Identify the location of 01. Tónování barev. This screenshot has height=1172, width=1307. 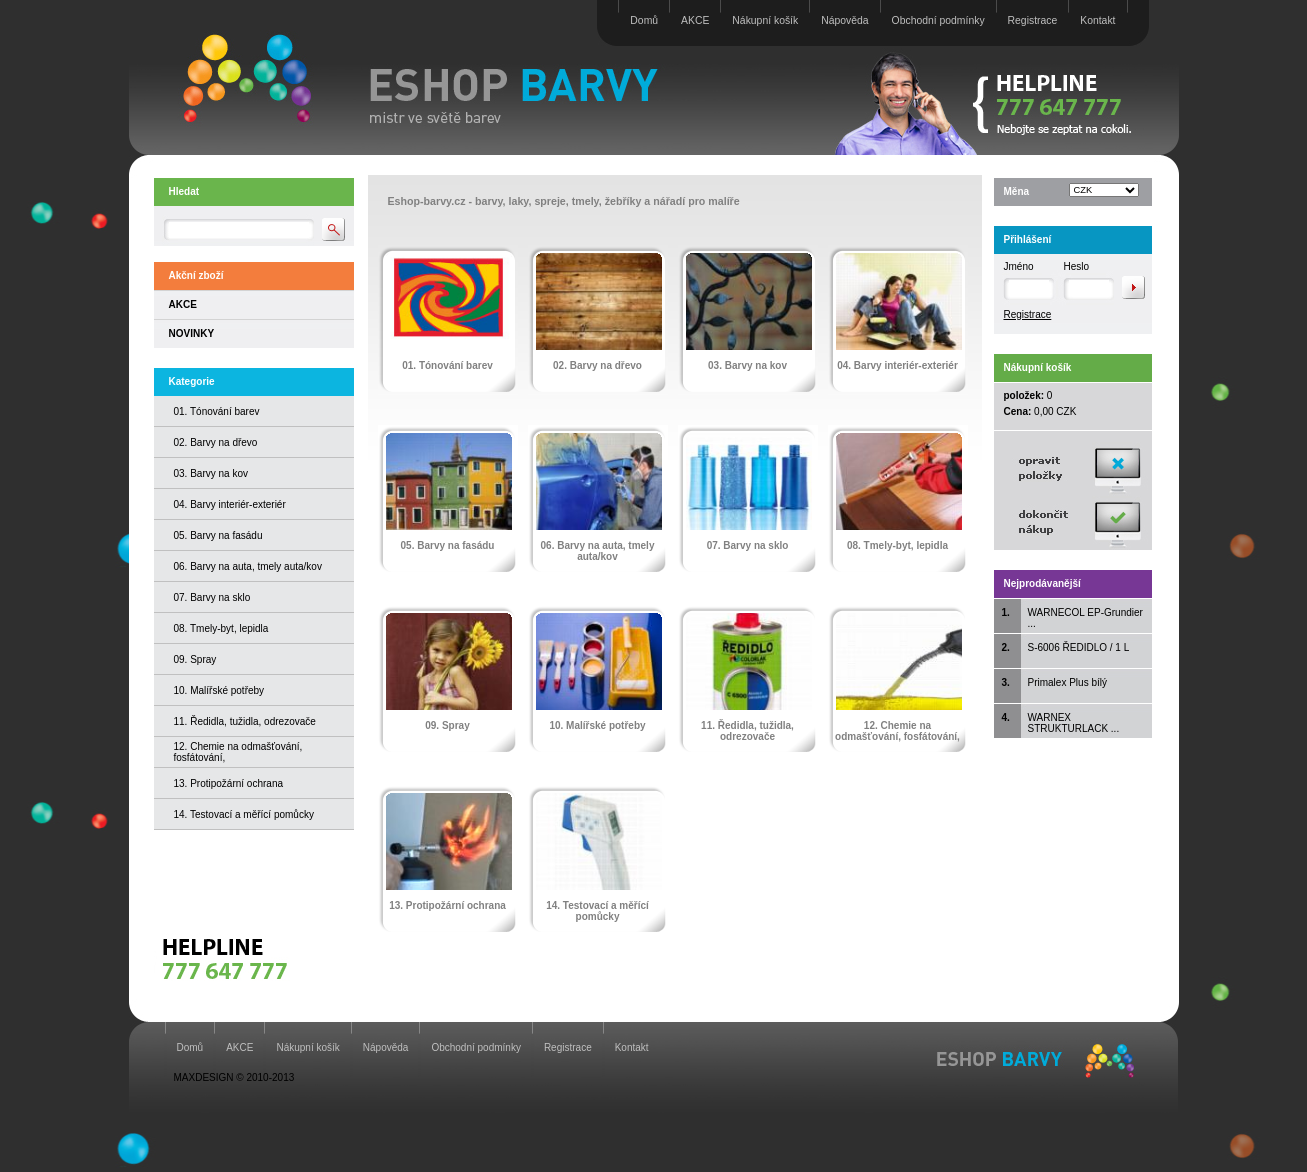
(217, 411).